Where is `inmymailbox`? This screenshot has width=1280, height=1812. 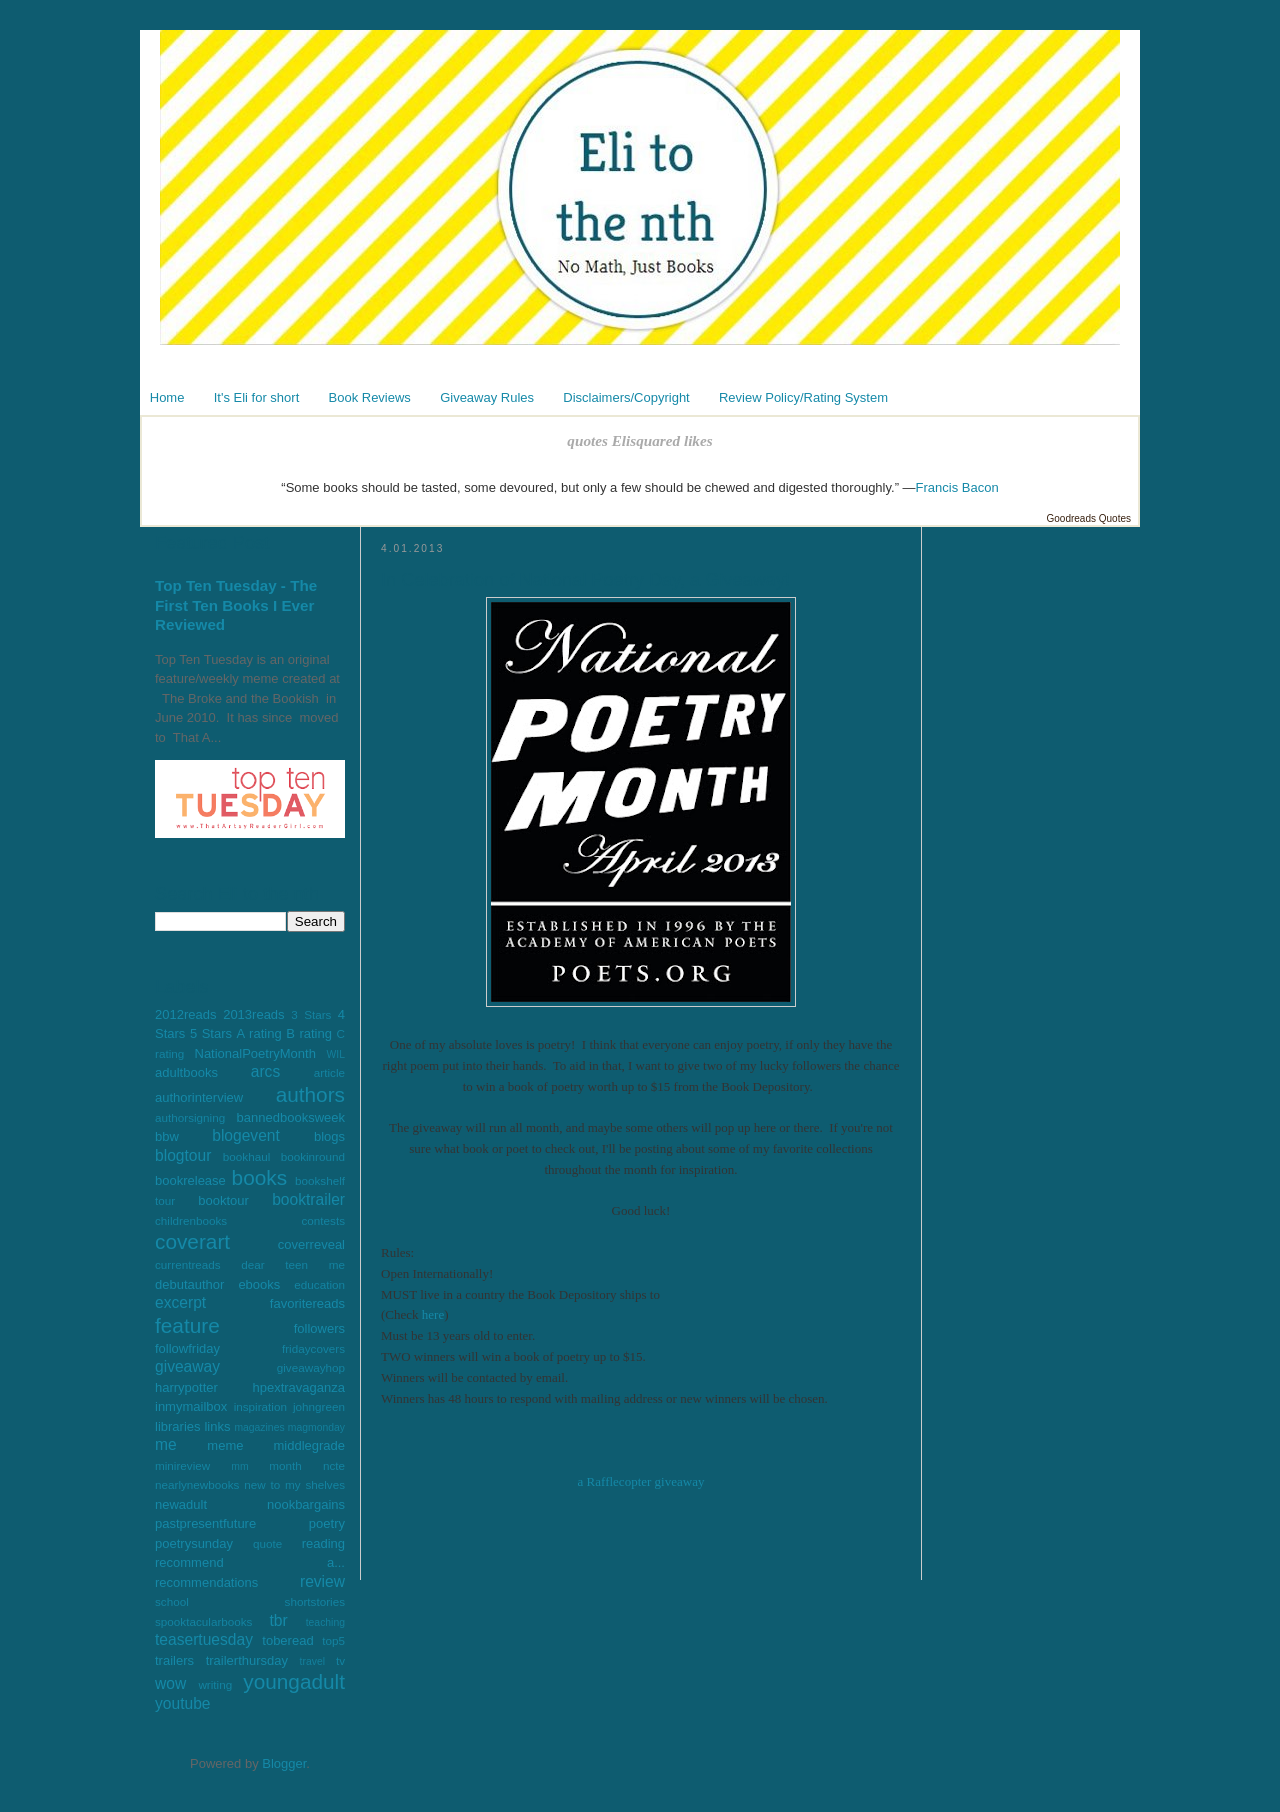 inmymailbox is located at coordinates (191, 1406).